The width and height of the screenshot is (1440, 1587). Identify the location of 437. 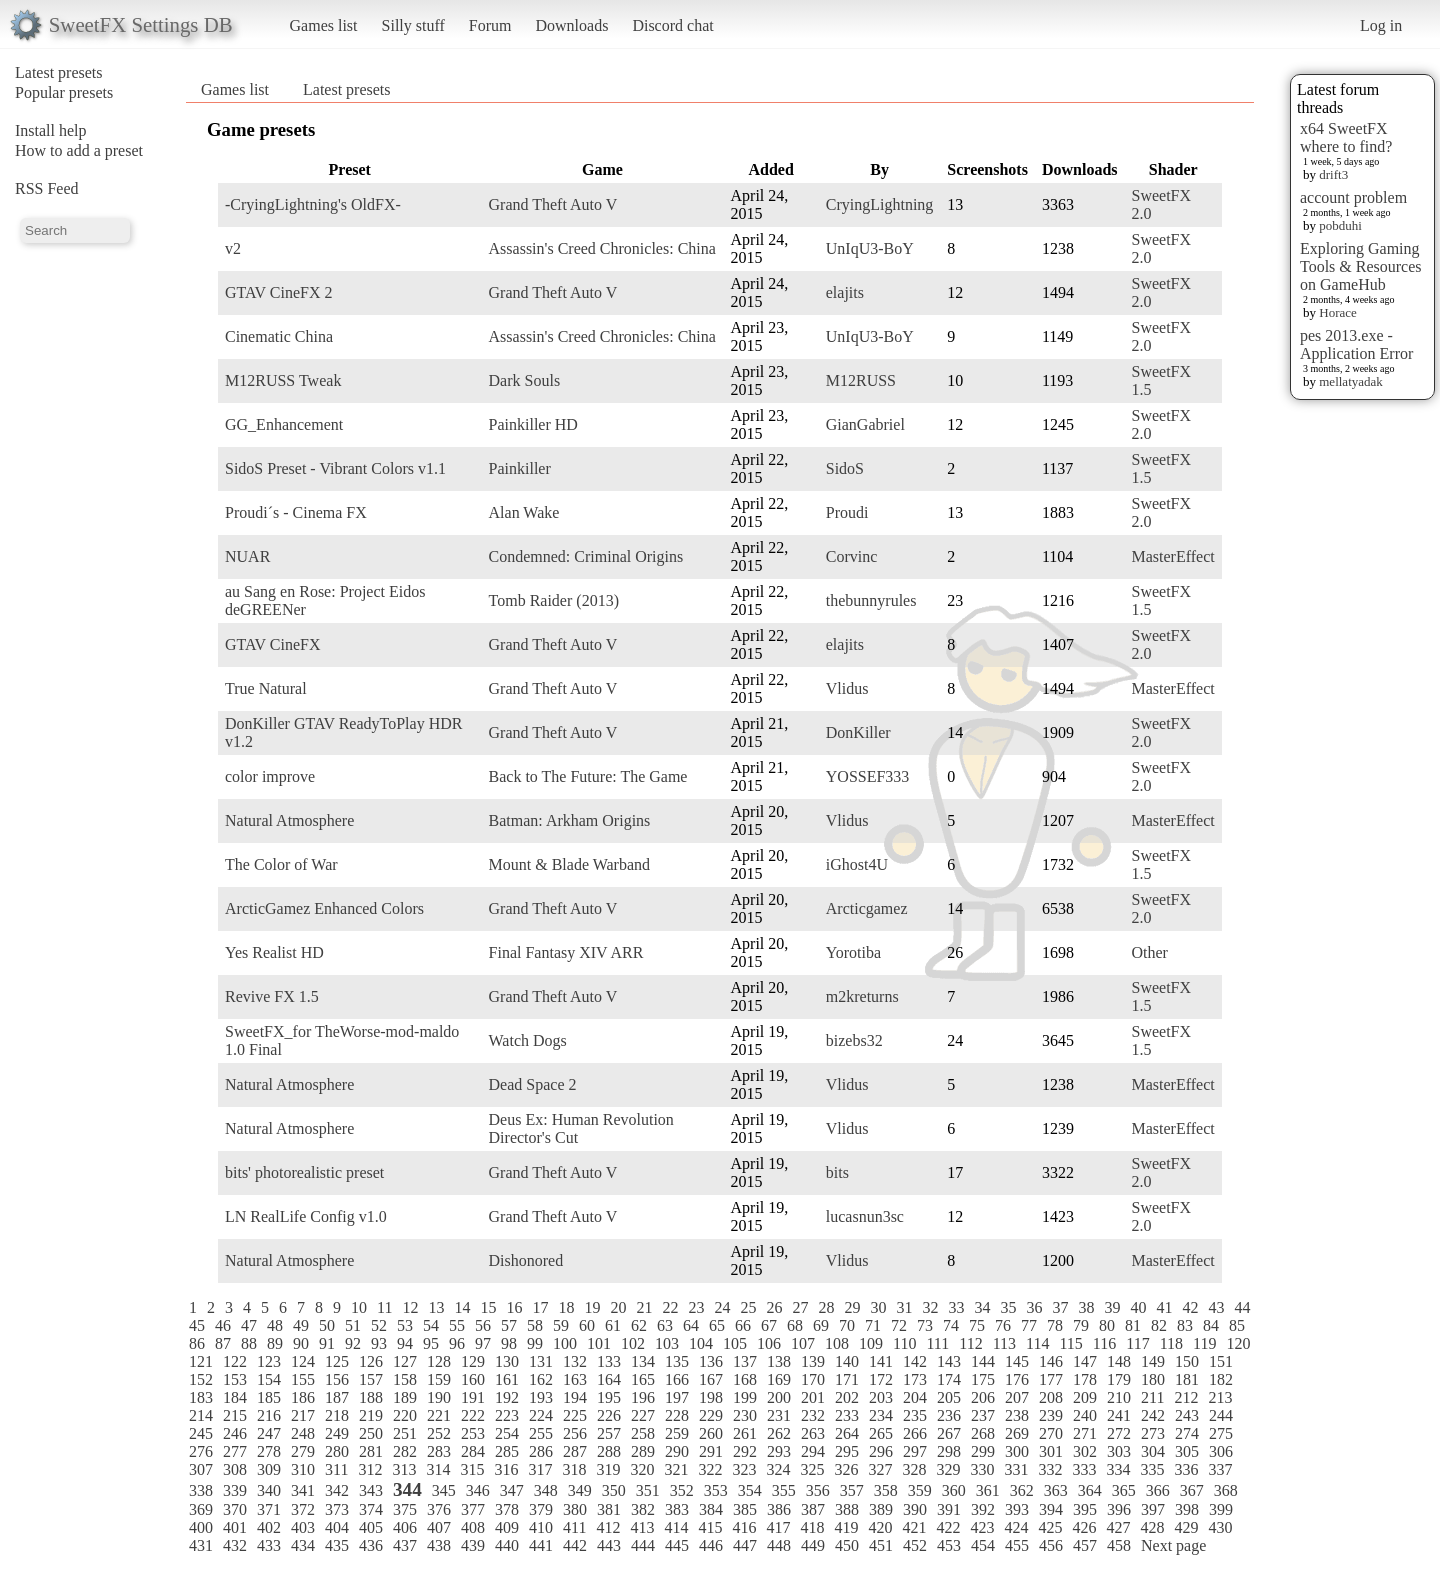
(405, 1545).